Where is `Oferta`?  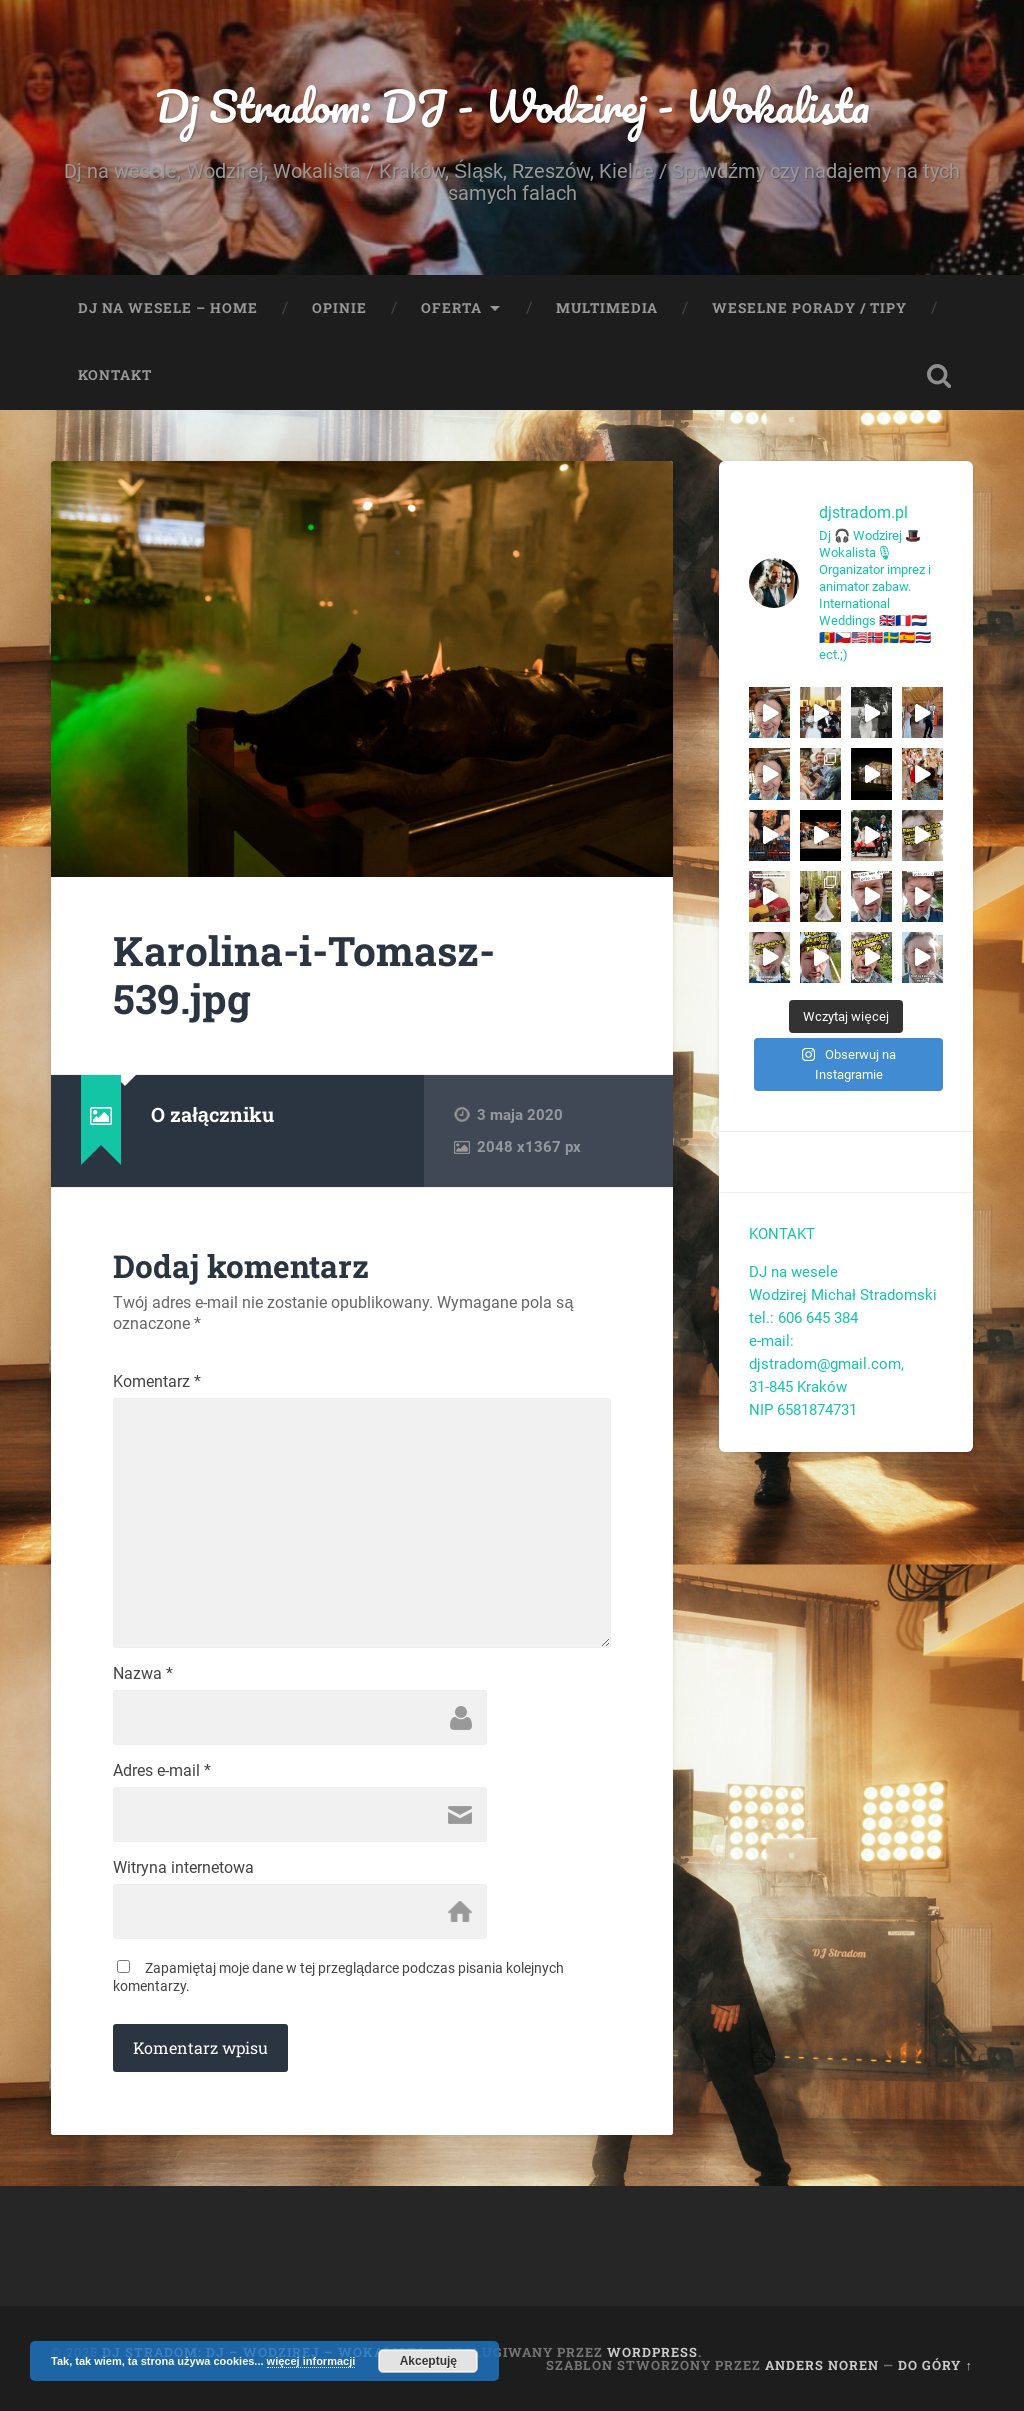 Oferta is located at coordinates (451, 308).